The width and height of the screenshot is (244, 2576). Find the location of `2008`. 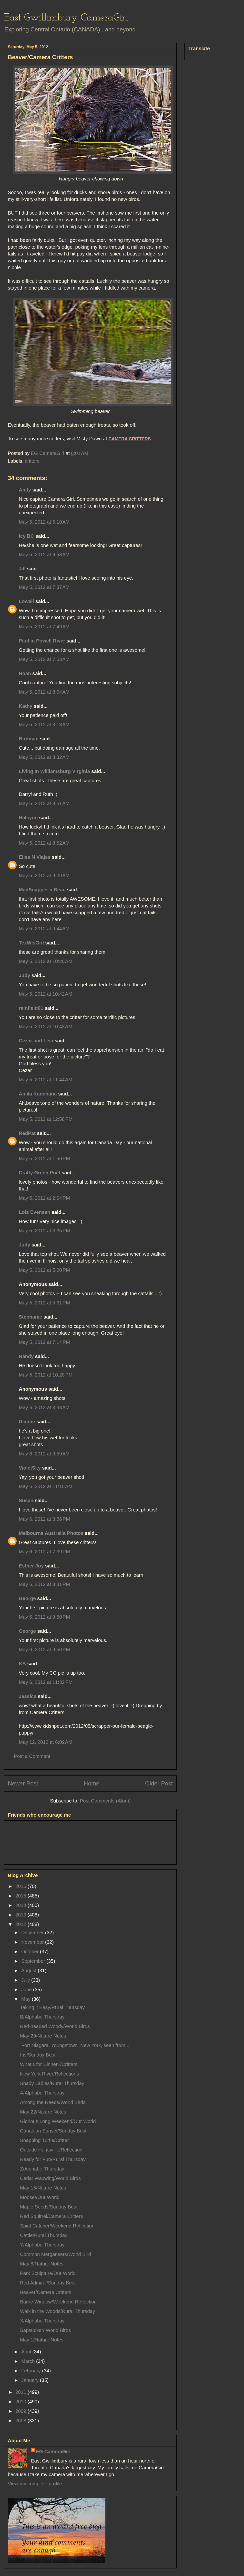

2008 is located at coordinates (21, 2420).